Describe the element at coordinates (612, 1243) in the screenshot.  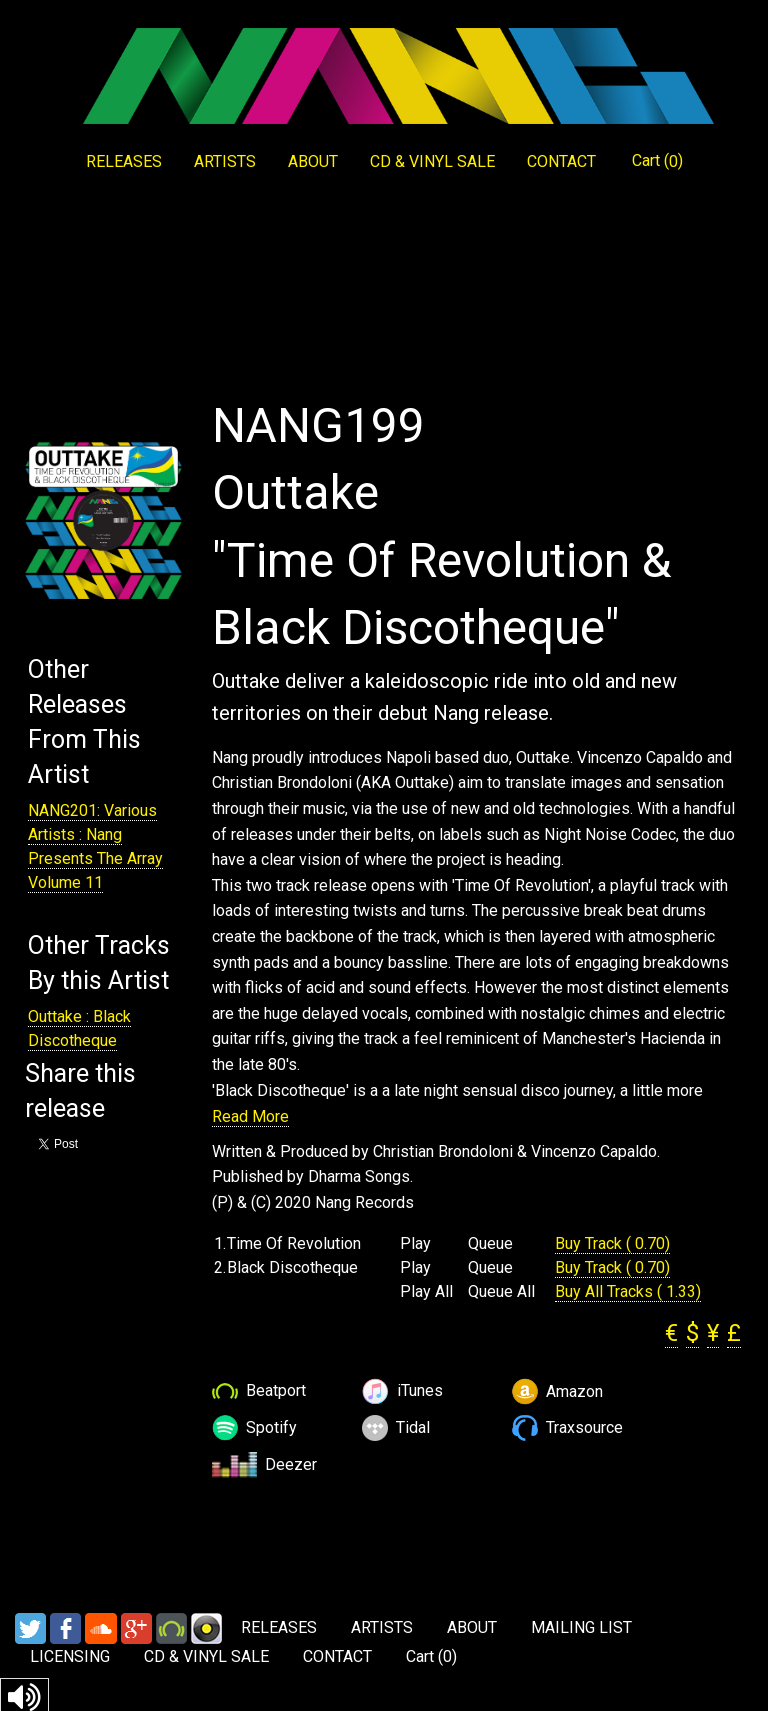
I see `Buy Track ( 0.70)` at that location.